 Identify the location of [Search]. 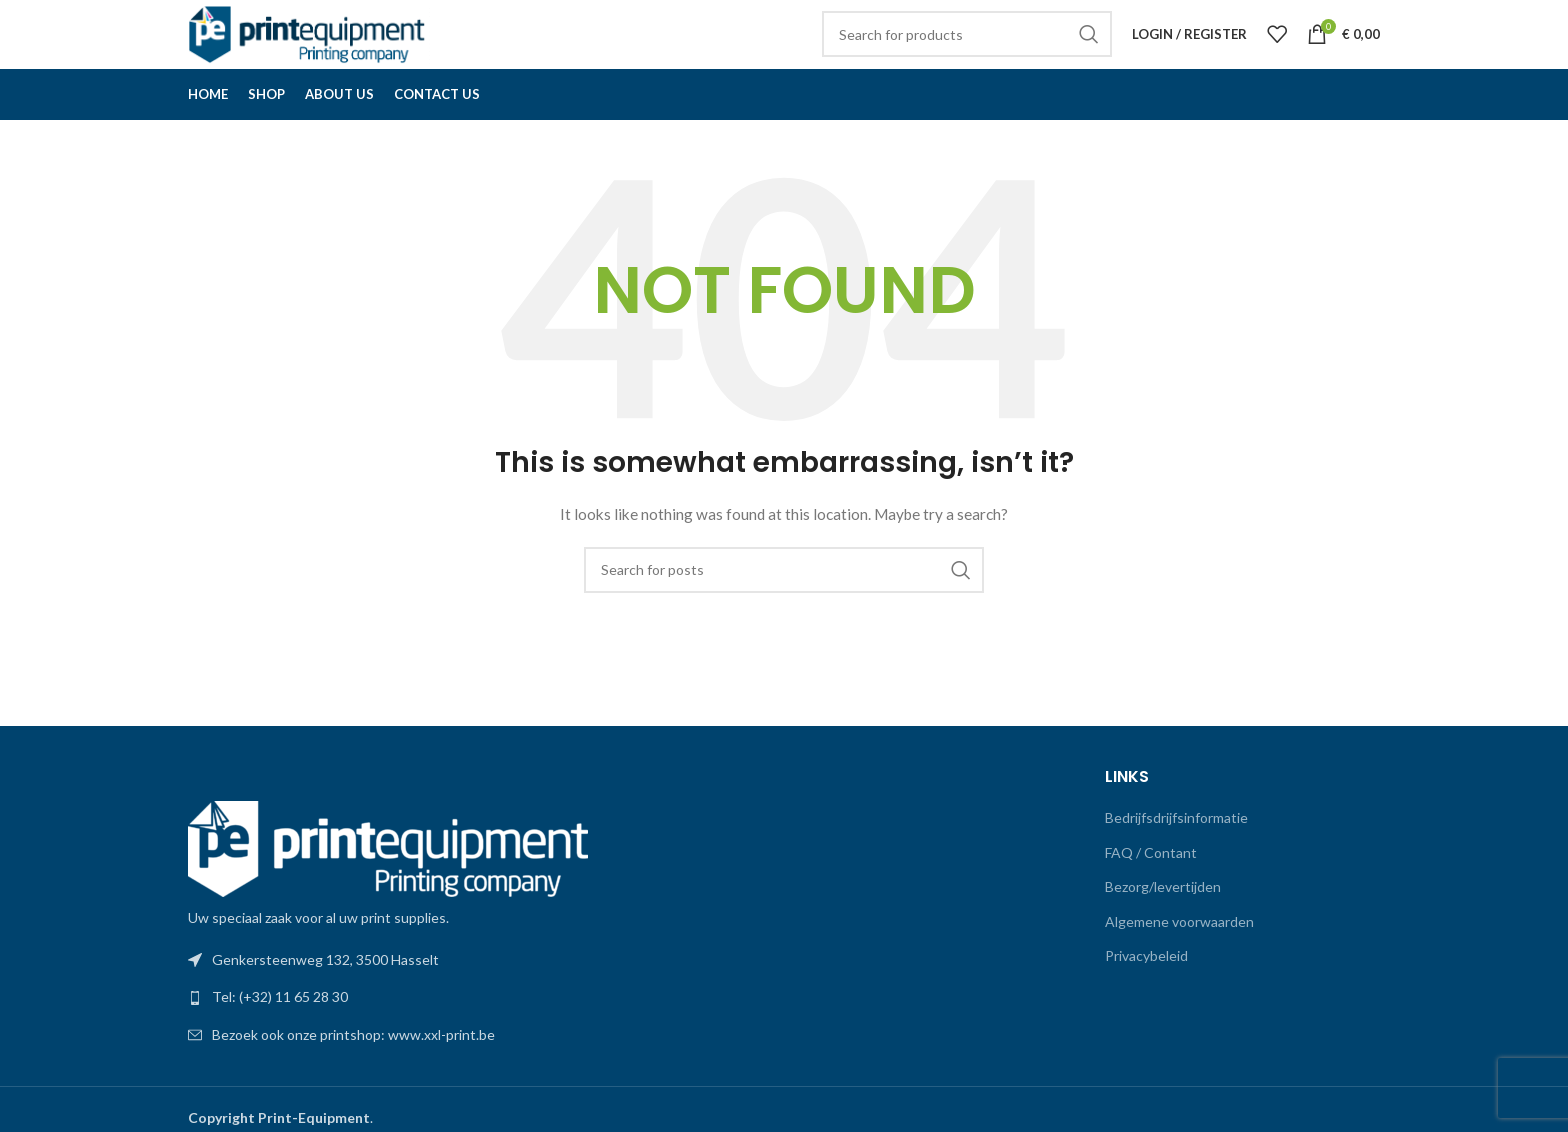
(967, 52).